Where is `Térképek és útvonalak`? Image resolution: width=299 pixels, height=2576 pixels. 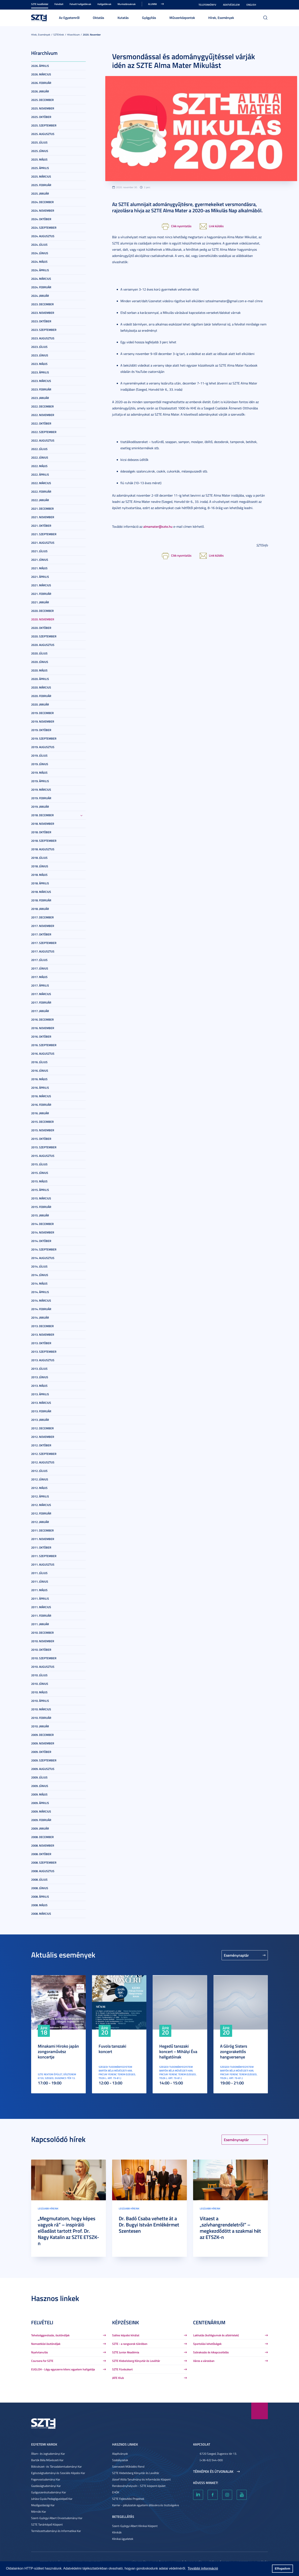
Térképek és útvonalak is located at coordinates (212, 2471).